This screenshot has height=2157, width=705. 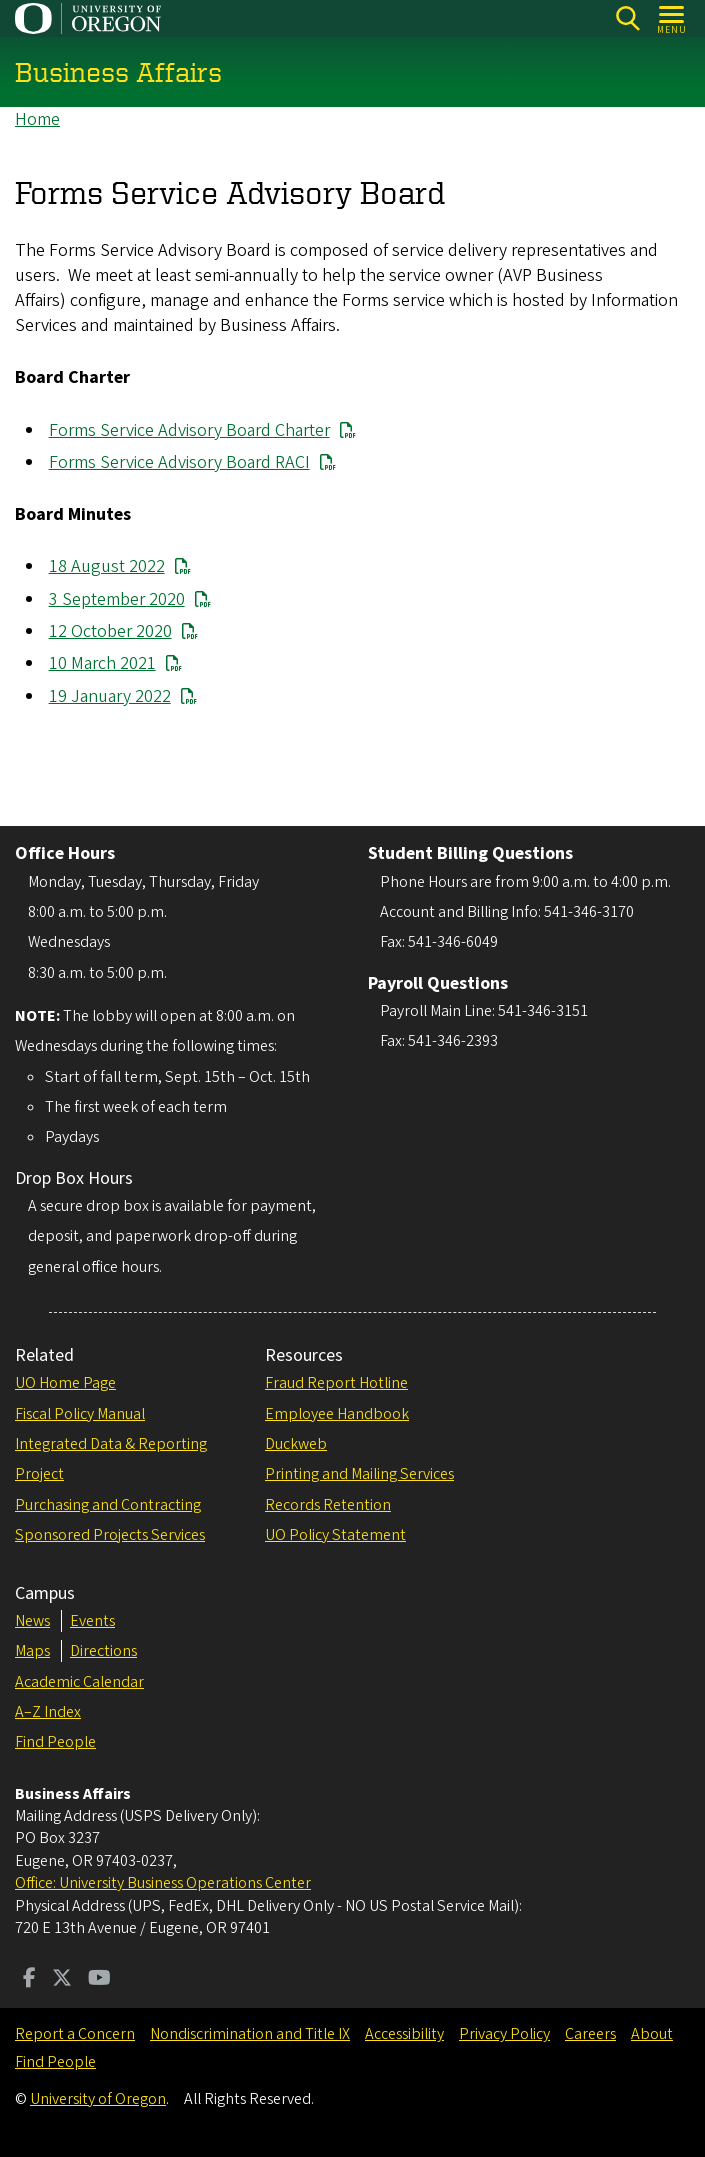 What do you see at coordinates (504, 2034) in the screenshot?
I see `Privacy Policy` at bounding box center [504, 2034].